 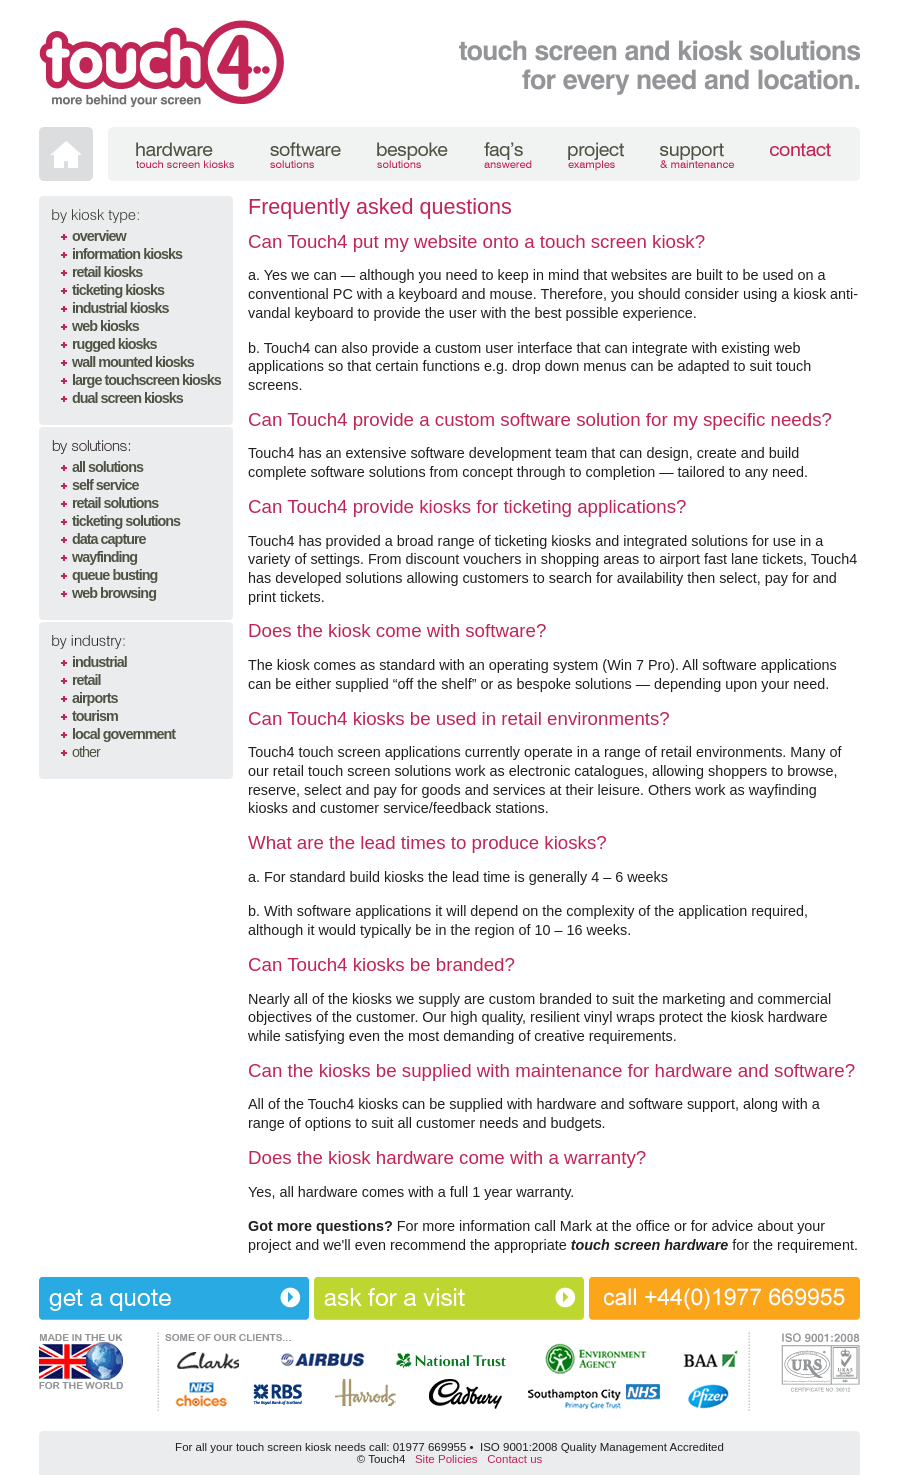 I want to click on wall mounted kiosks, so click(x=133, y=362).